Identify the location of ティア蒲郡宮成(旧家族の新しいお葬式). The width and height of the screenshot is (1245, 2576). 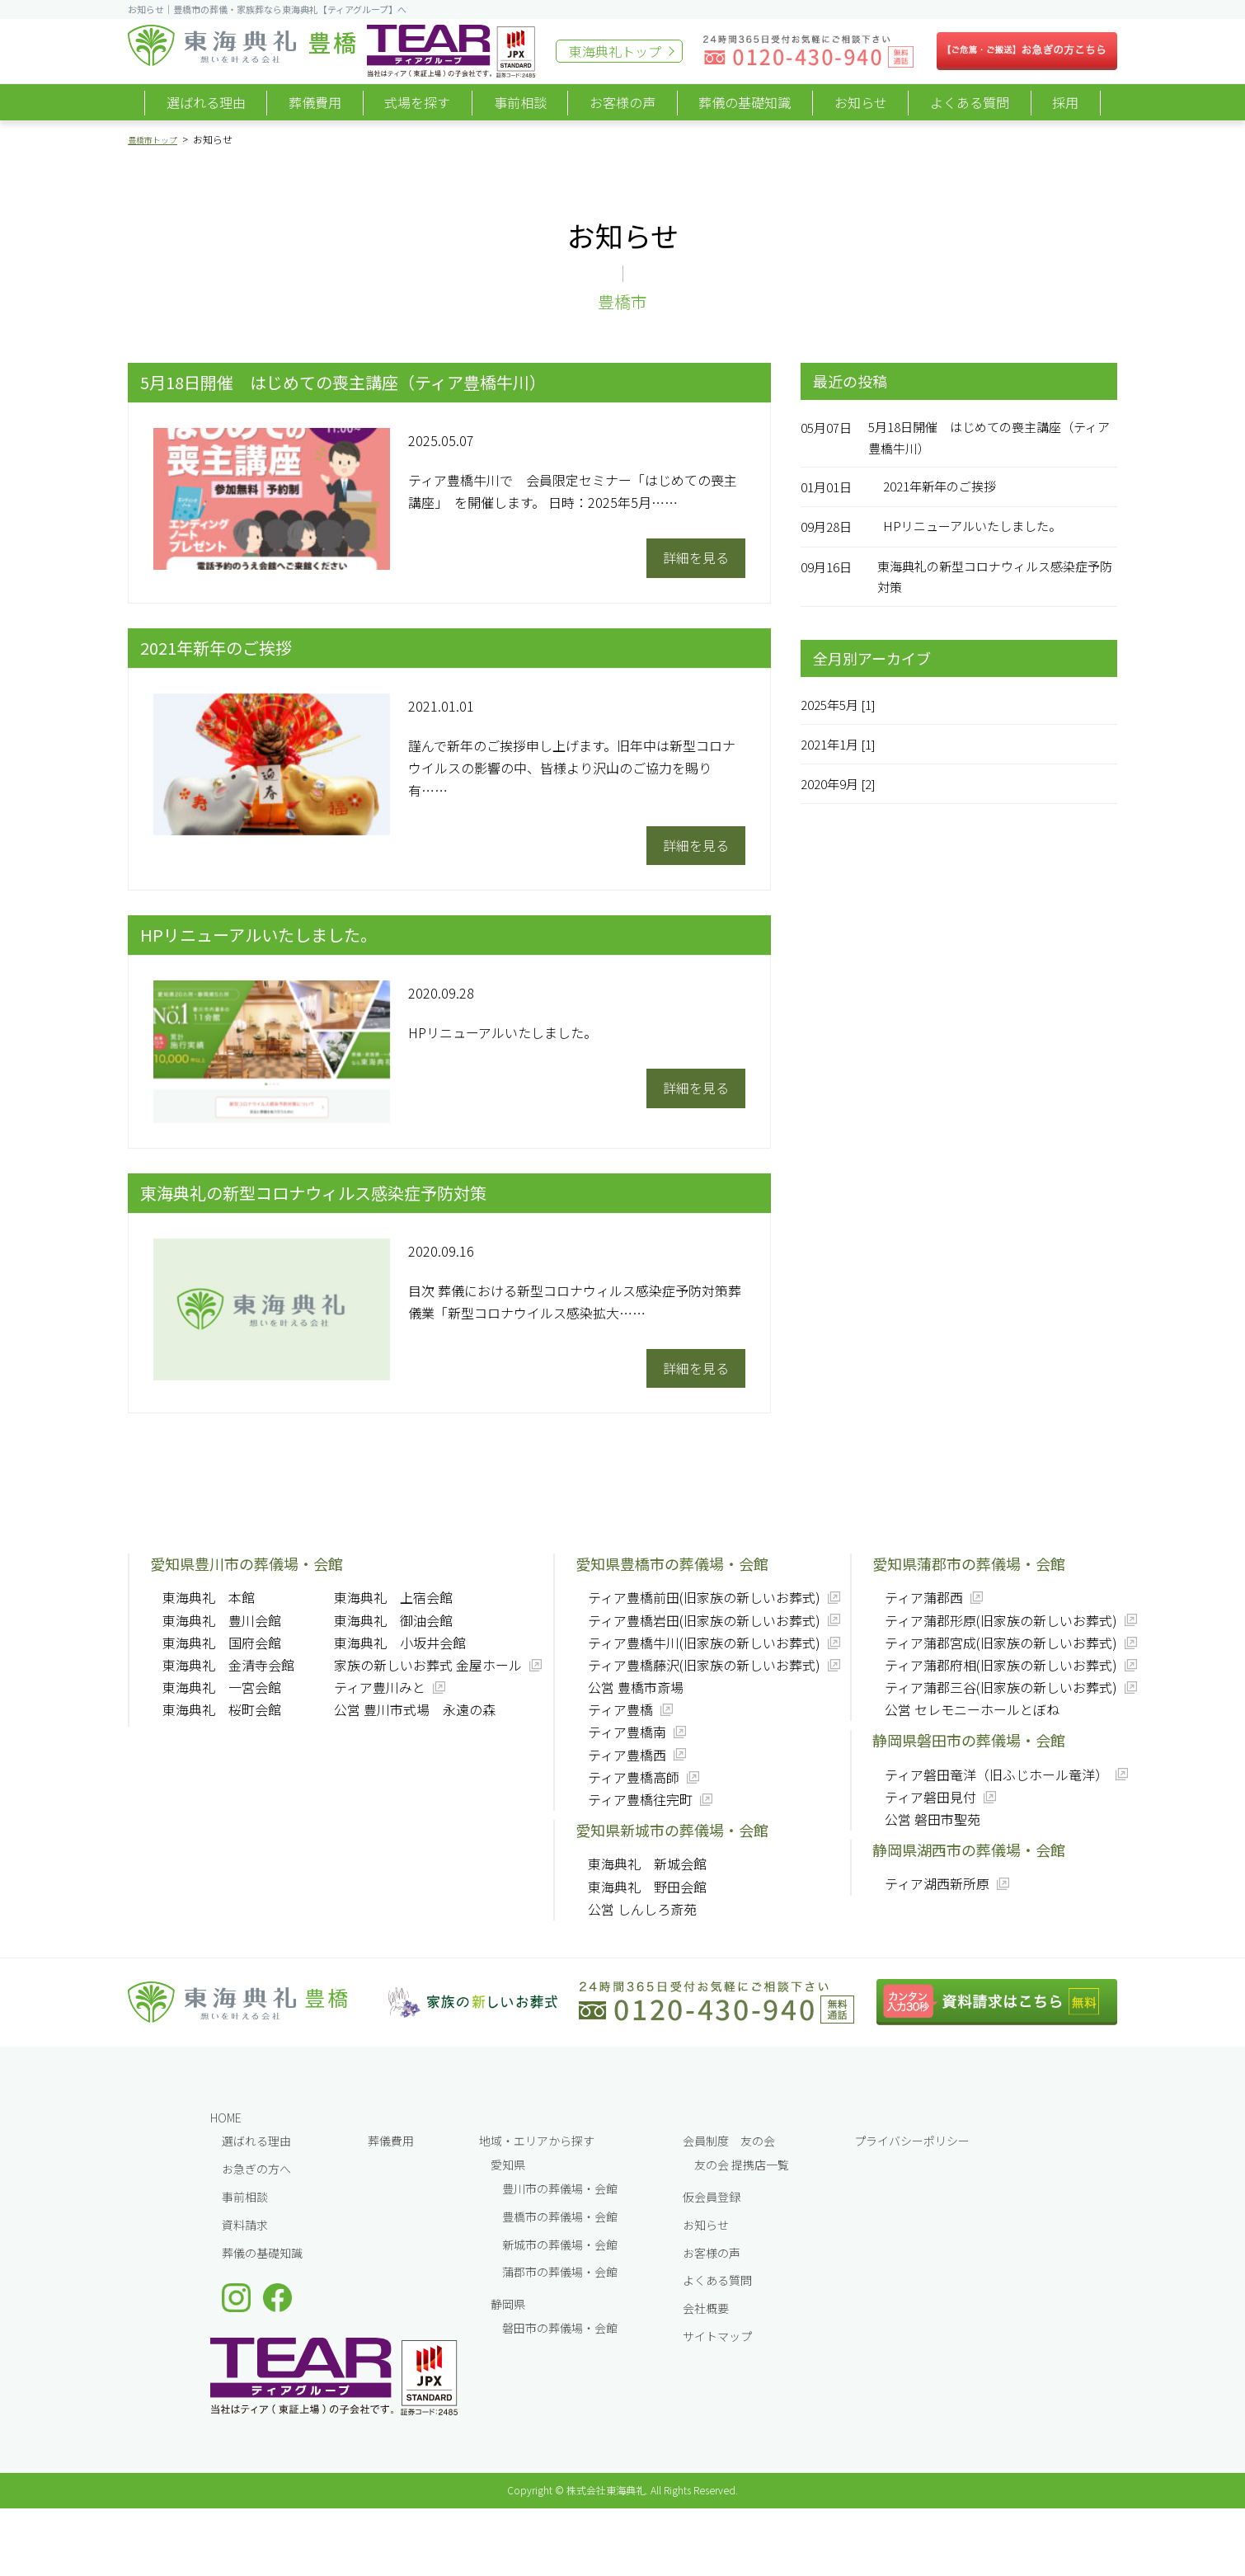
(1001, 1642).